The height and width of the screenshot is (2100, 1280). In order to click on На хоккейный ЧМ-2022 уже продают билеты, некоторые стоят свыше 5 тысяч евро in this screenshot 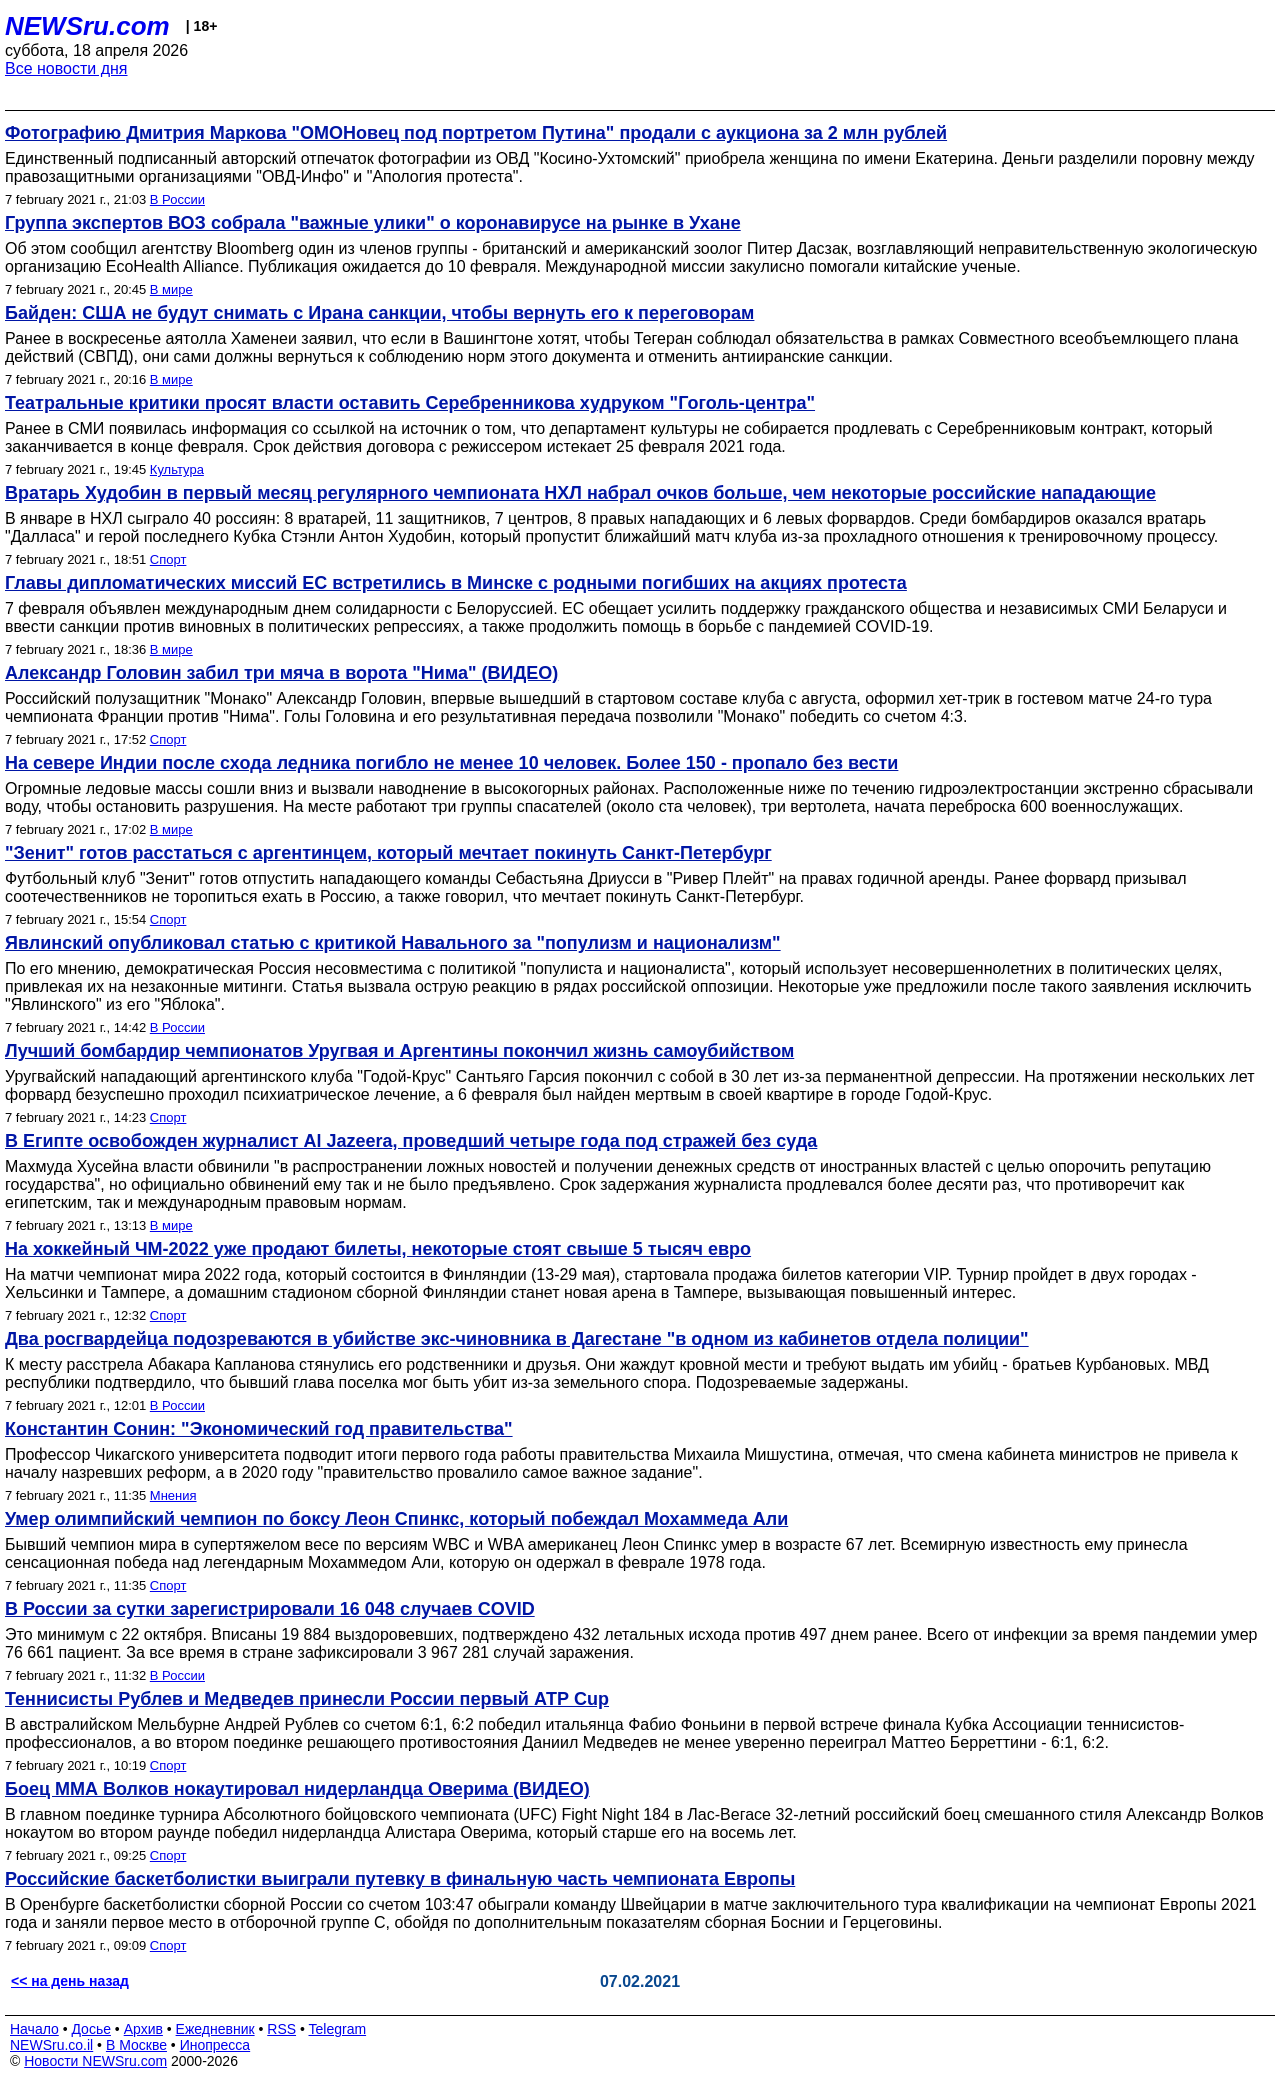, I will do `click(378, 1249)`.